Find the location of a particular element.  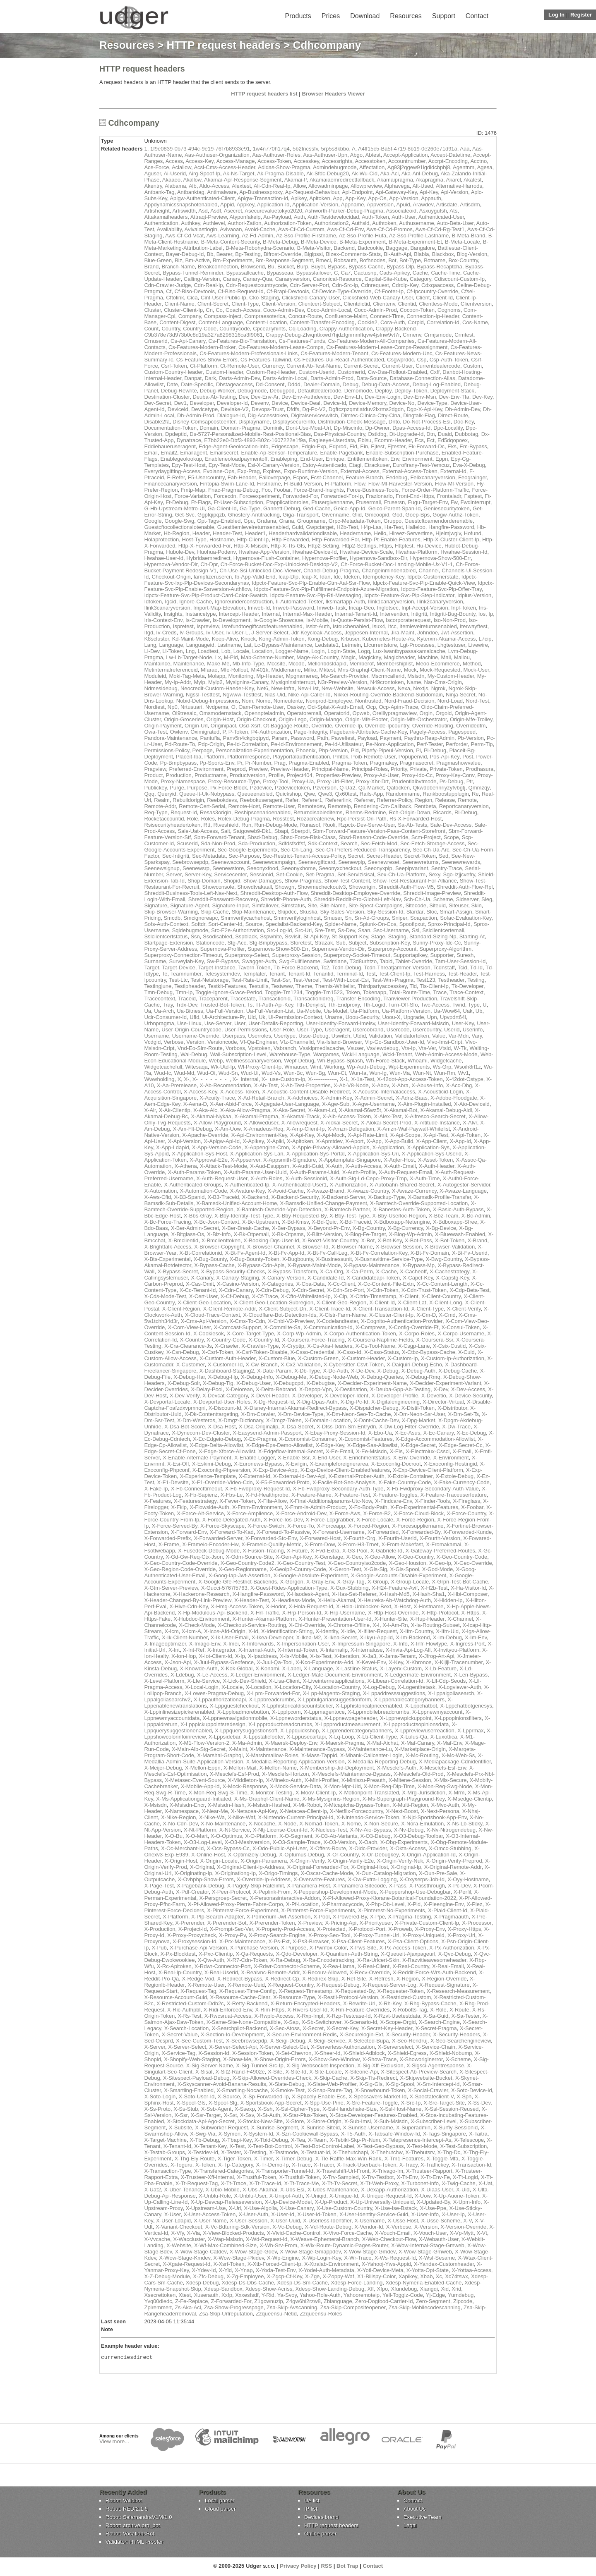

Appkey is located at coordinates (245, 204).